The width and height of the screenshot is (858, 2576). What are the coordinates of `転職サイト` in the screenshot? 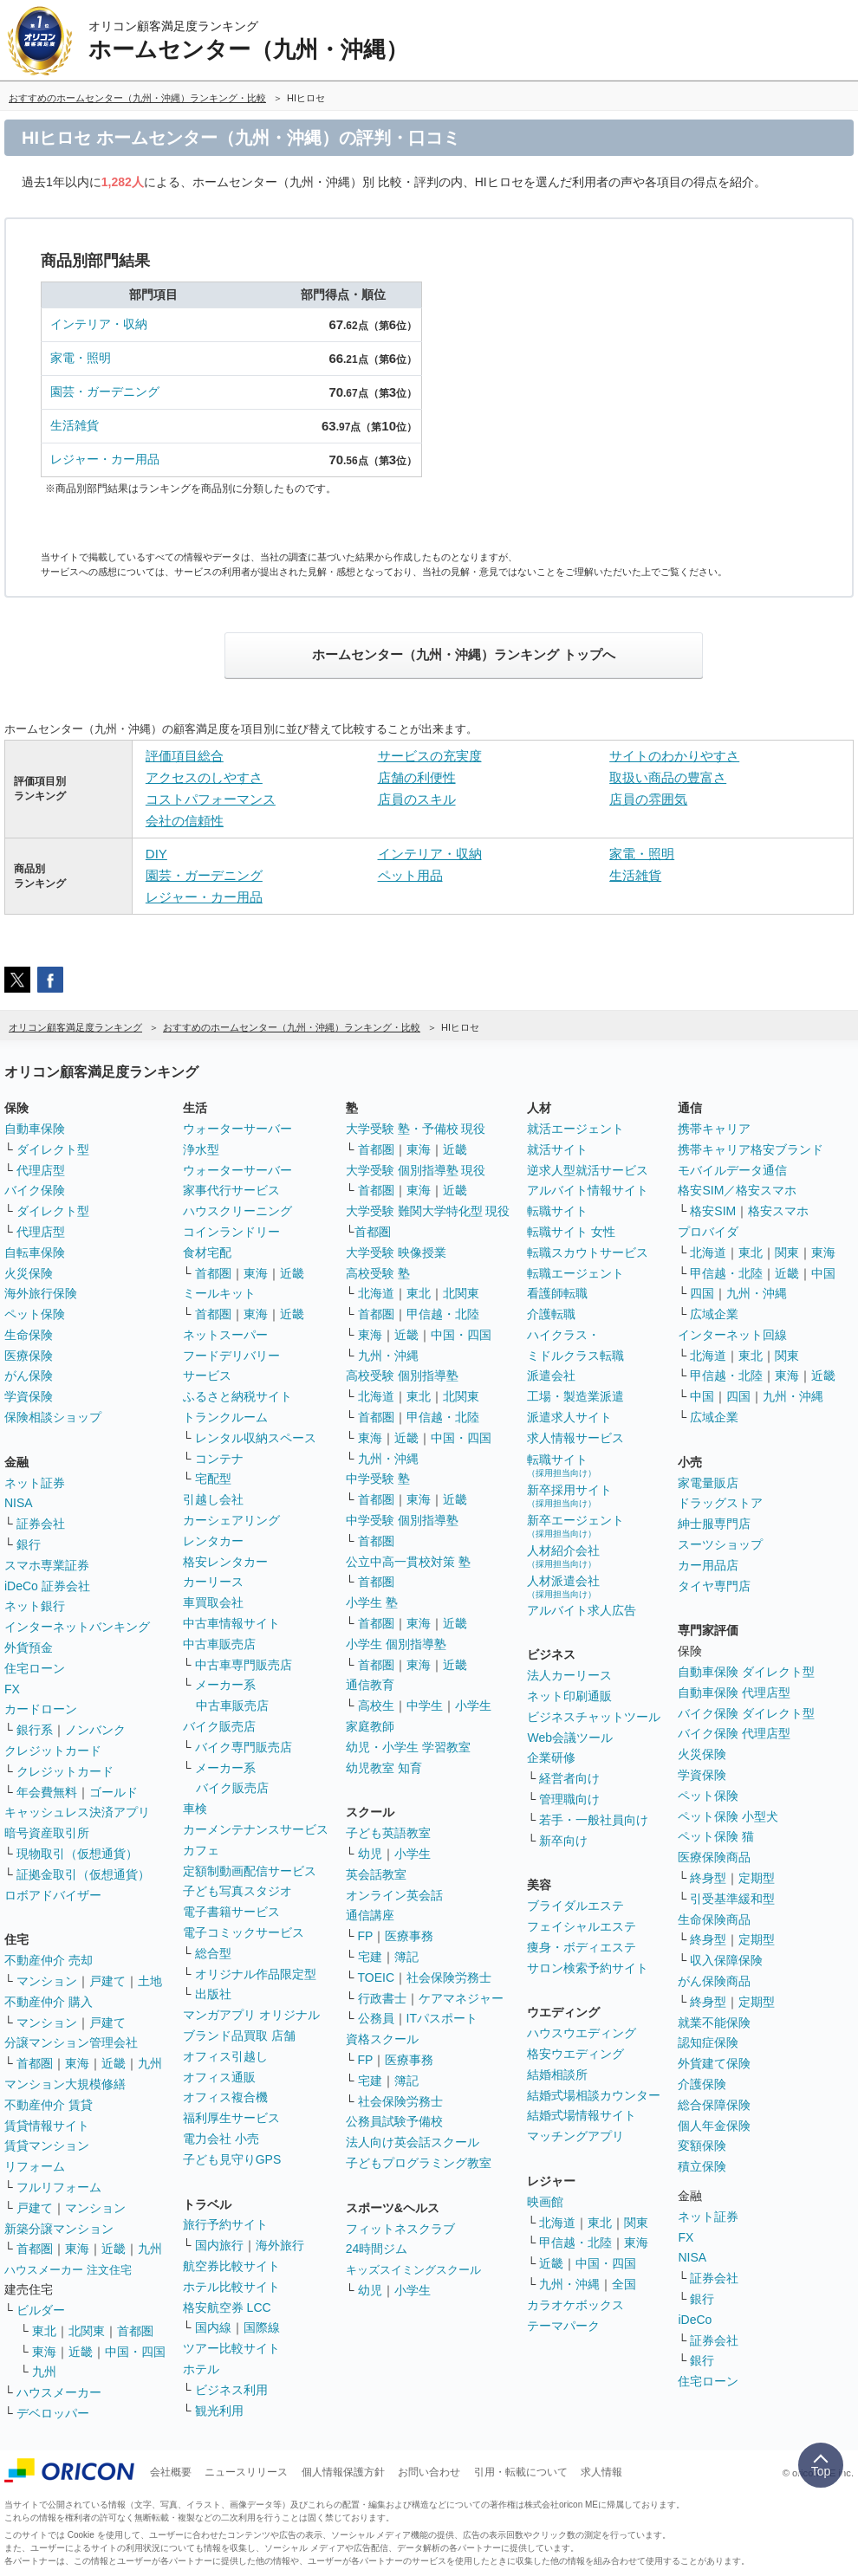 It's located at (557, 1211).